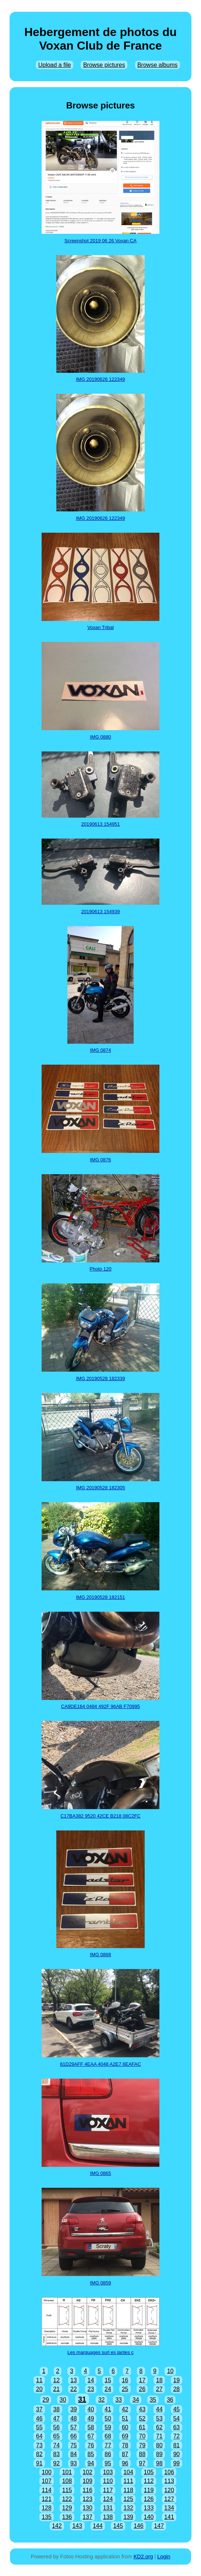  Describe the element at coordinates (169, 2499) in the screenshot. I see `127` at that location.